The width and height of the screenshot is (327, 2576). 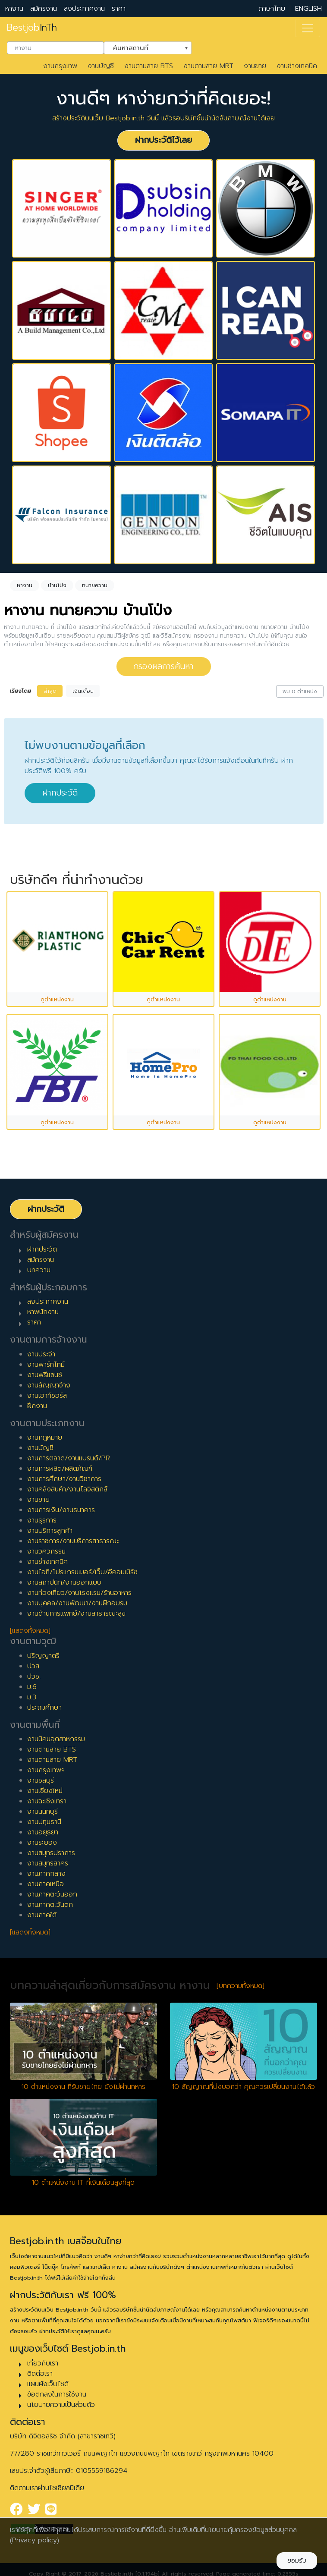 What do you see at coordinates (14, 8) in the screenshot?
I see `หางาน` at bounding box center [14, 8].